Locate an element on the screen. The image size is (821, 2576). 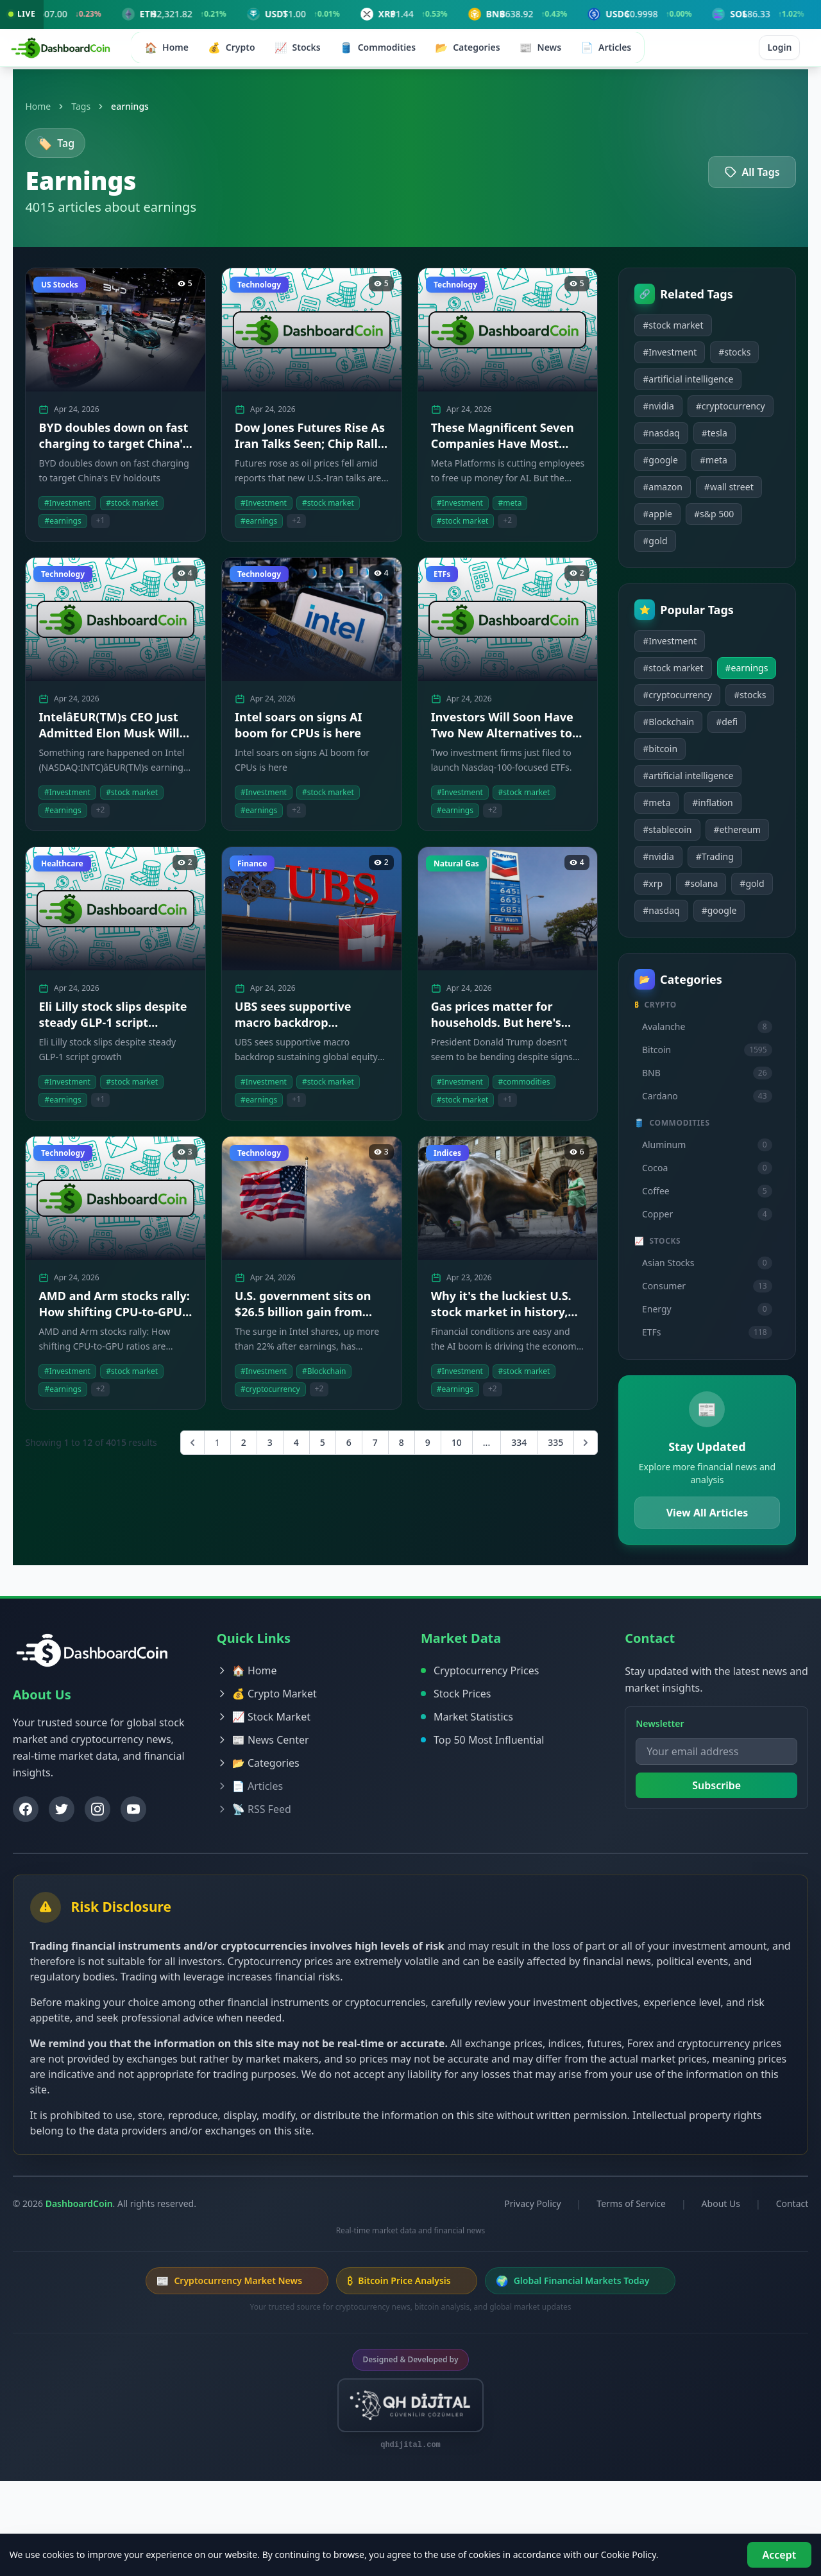
#nasdaq is located at coordinates (653, 465).